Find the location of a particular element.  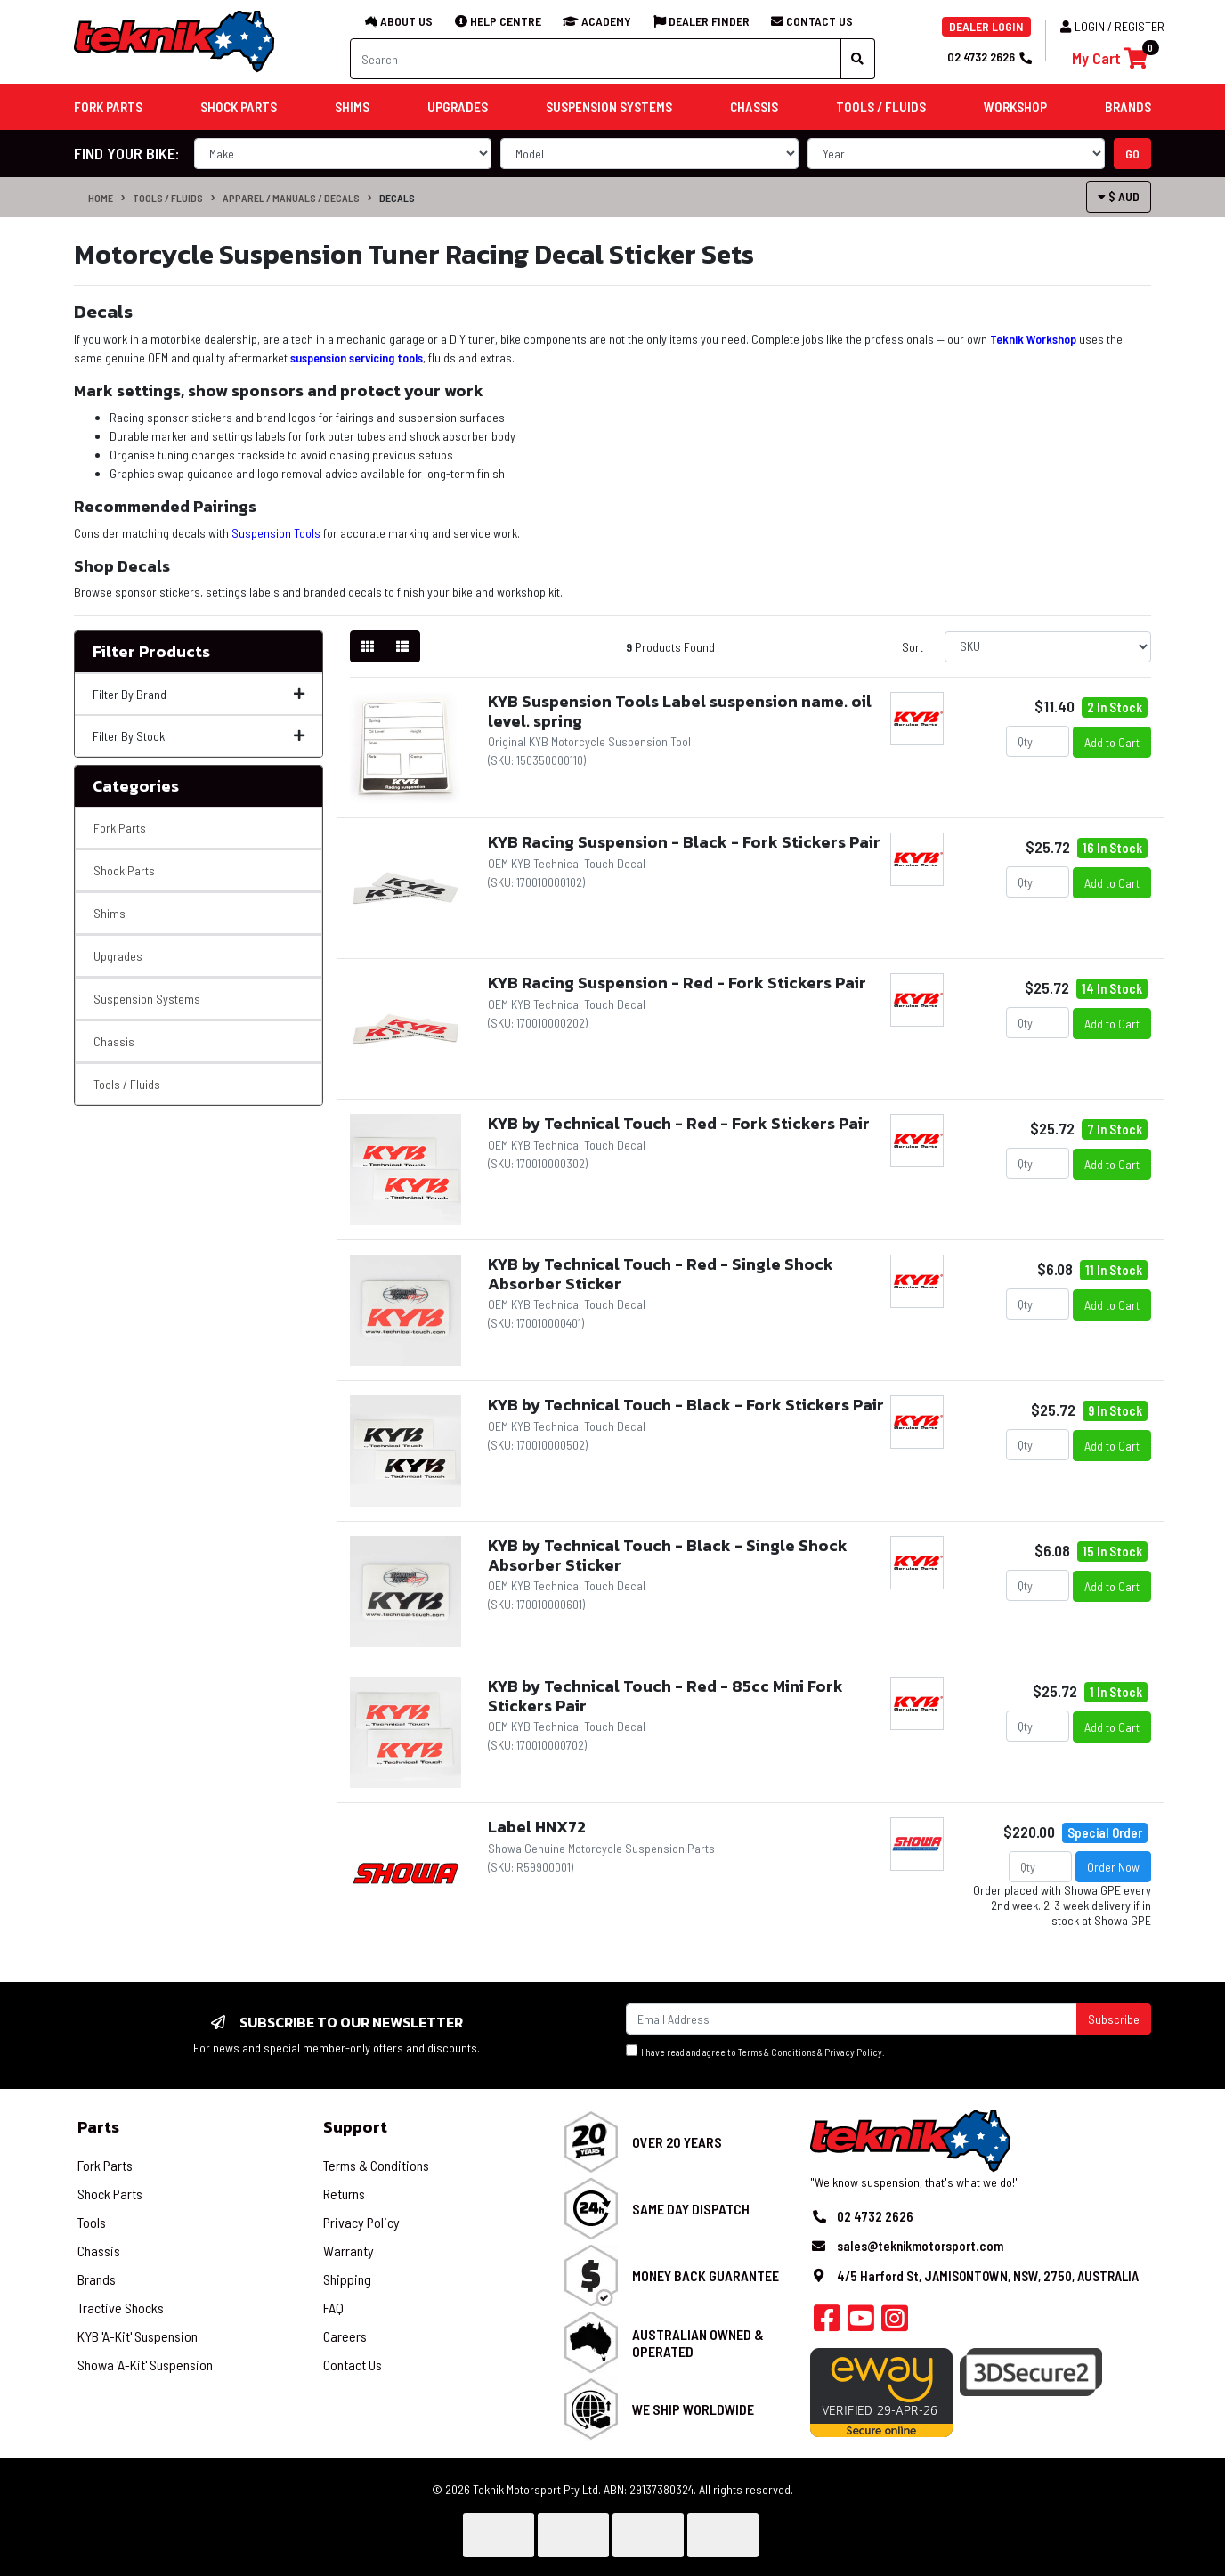

Suspension Tools is located at coordinates (275, 532).